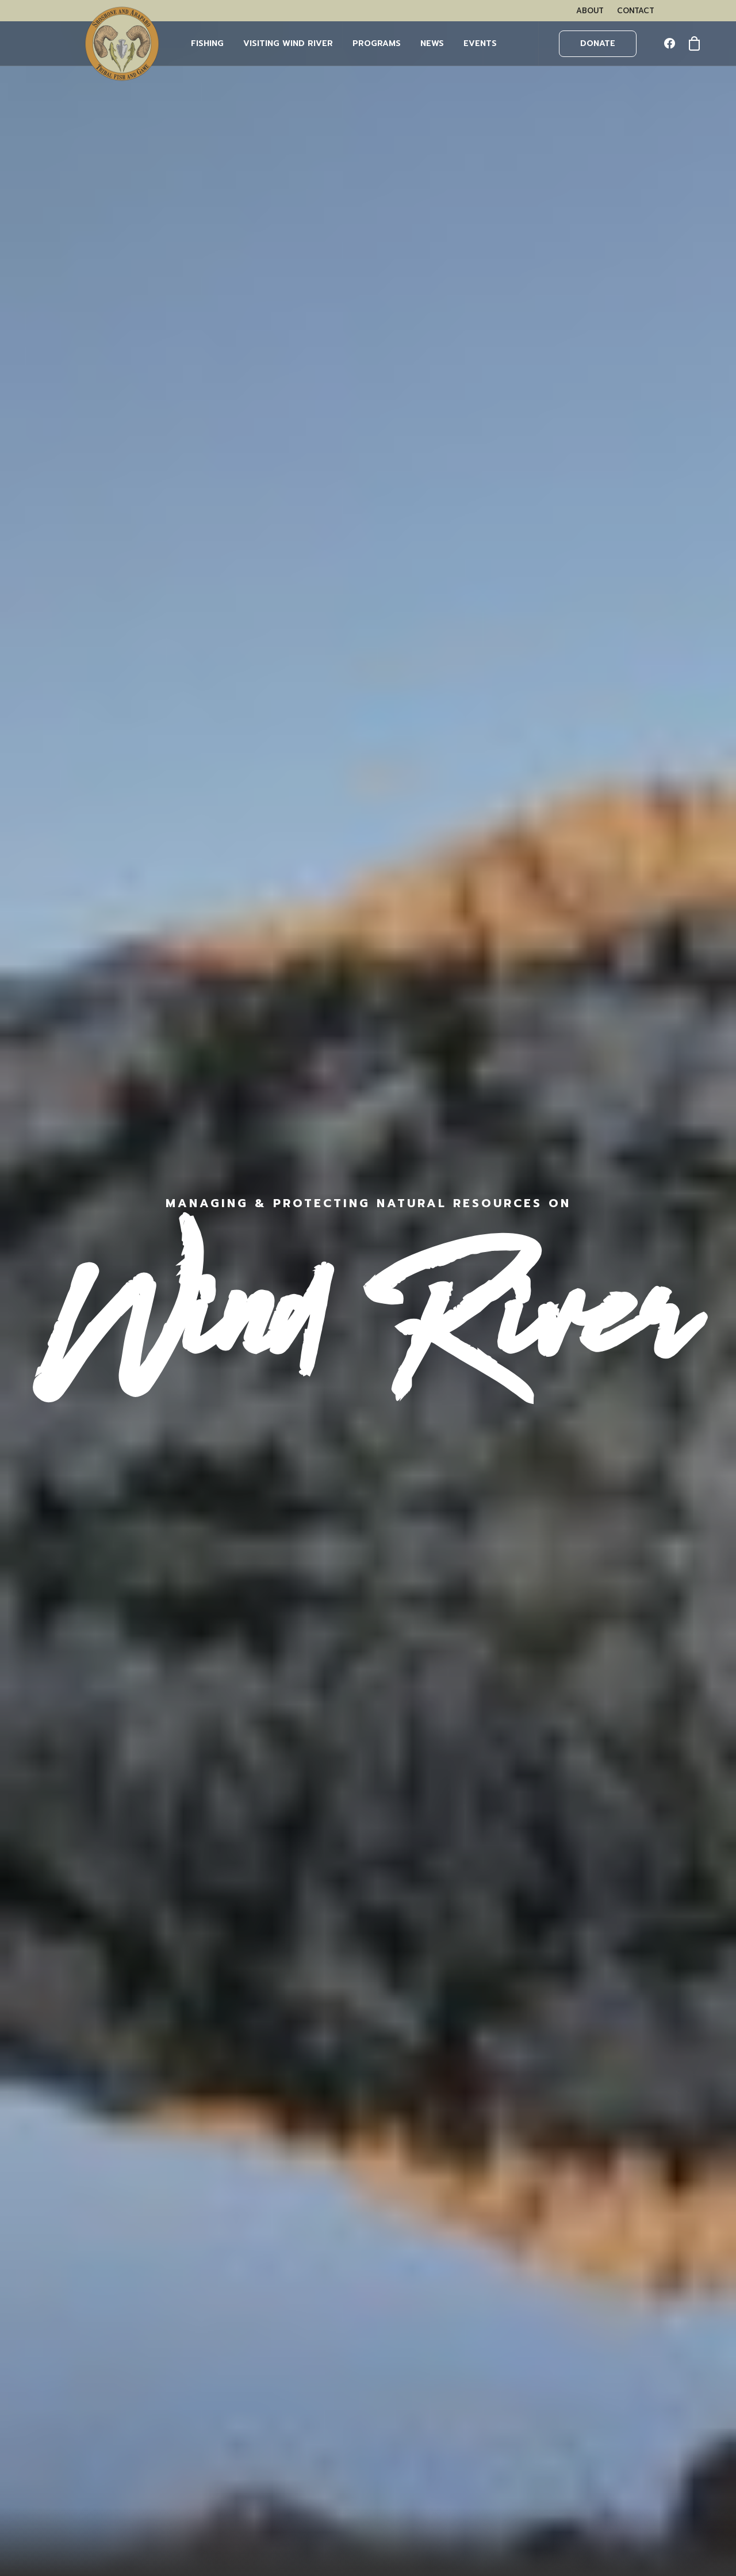 This screenshot has width=736, height=2576. I want to click on EVENTS, so click(480, 43).